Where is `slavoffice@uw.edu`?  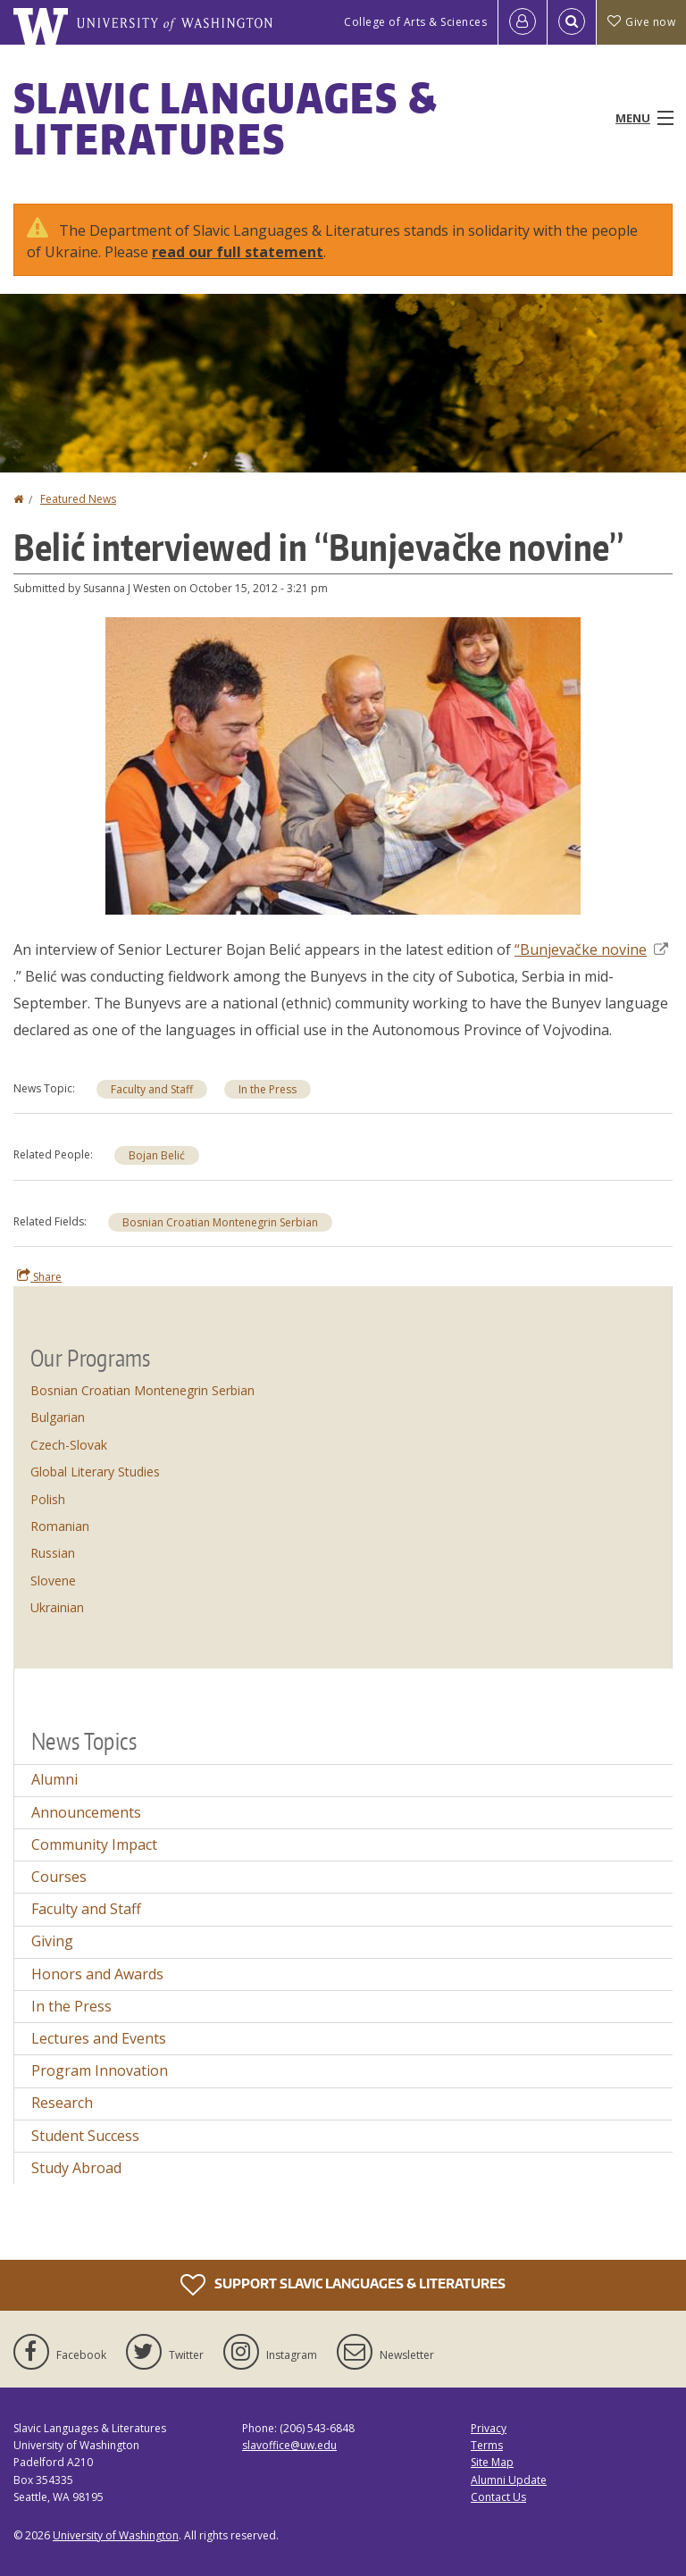 slavoffice@uw.edu is located at coordinates (289, 2445).